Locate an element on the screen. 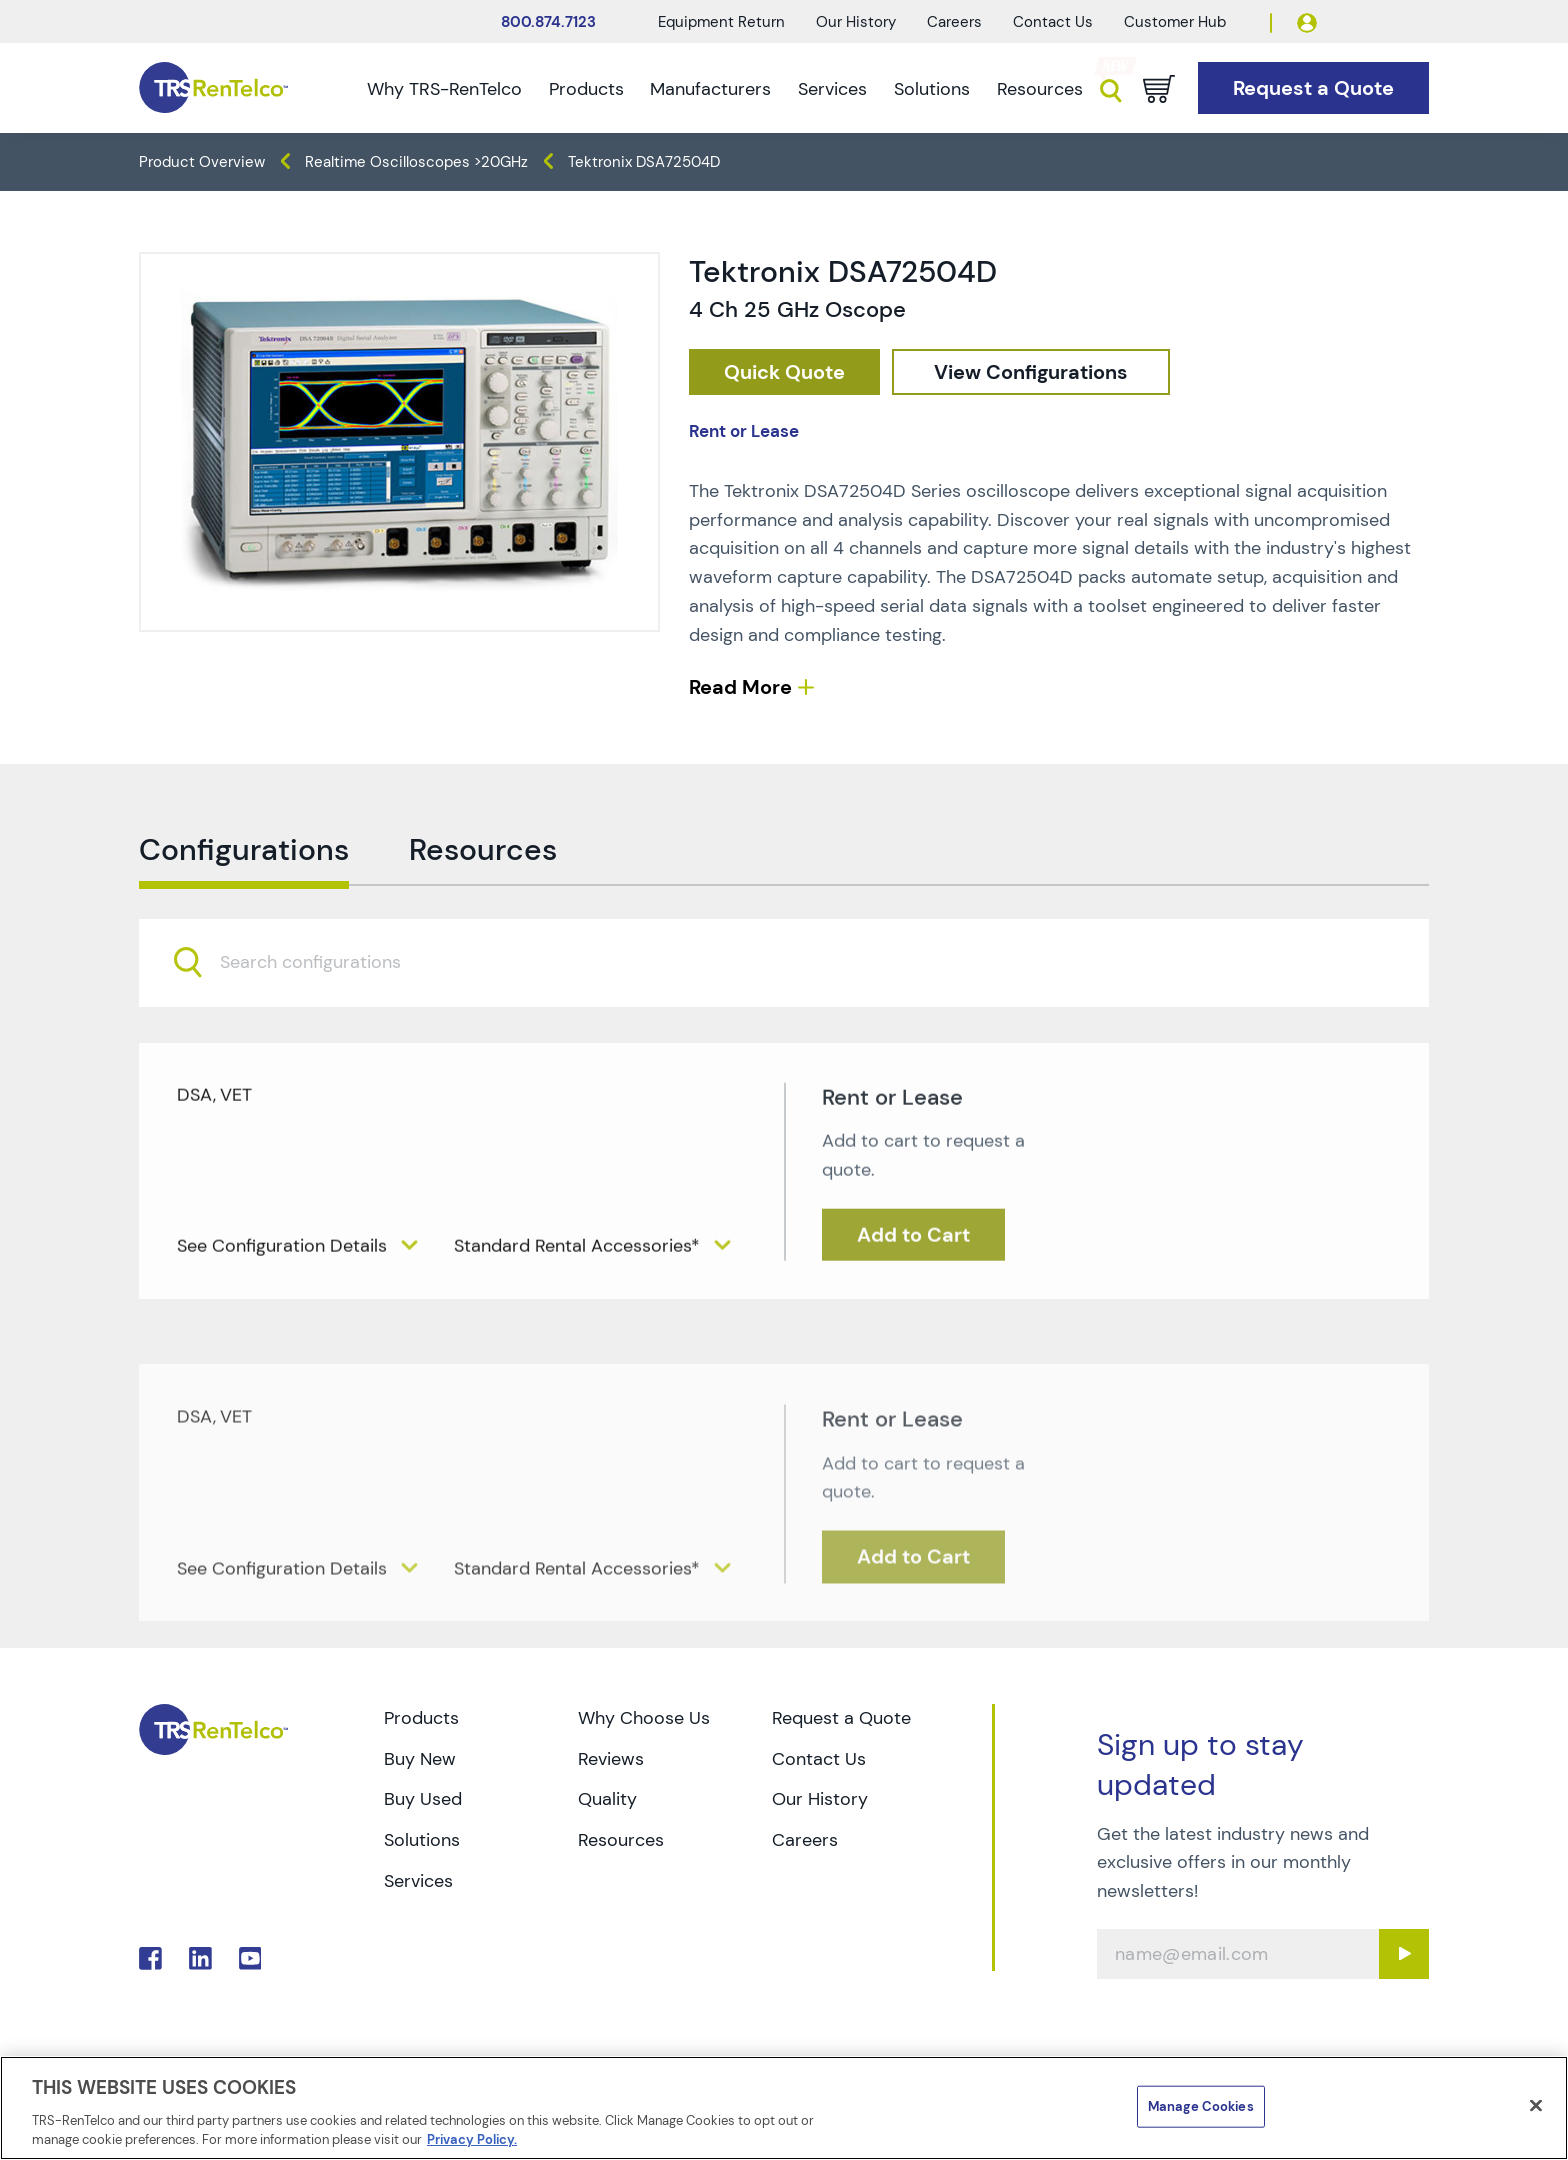 Image resolution: width=1568 pixels, height=2160 pixels. Reviews [Go to TRS Reviews page] is located at coordinates (611, 1759).